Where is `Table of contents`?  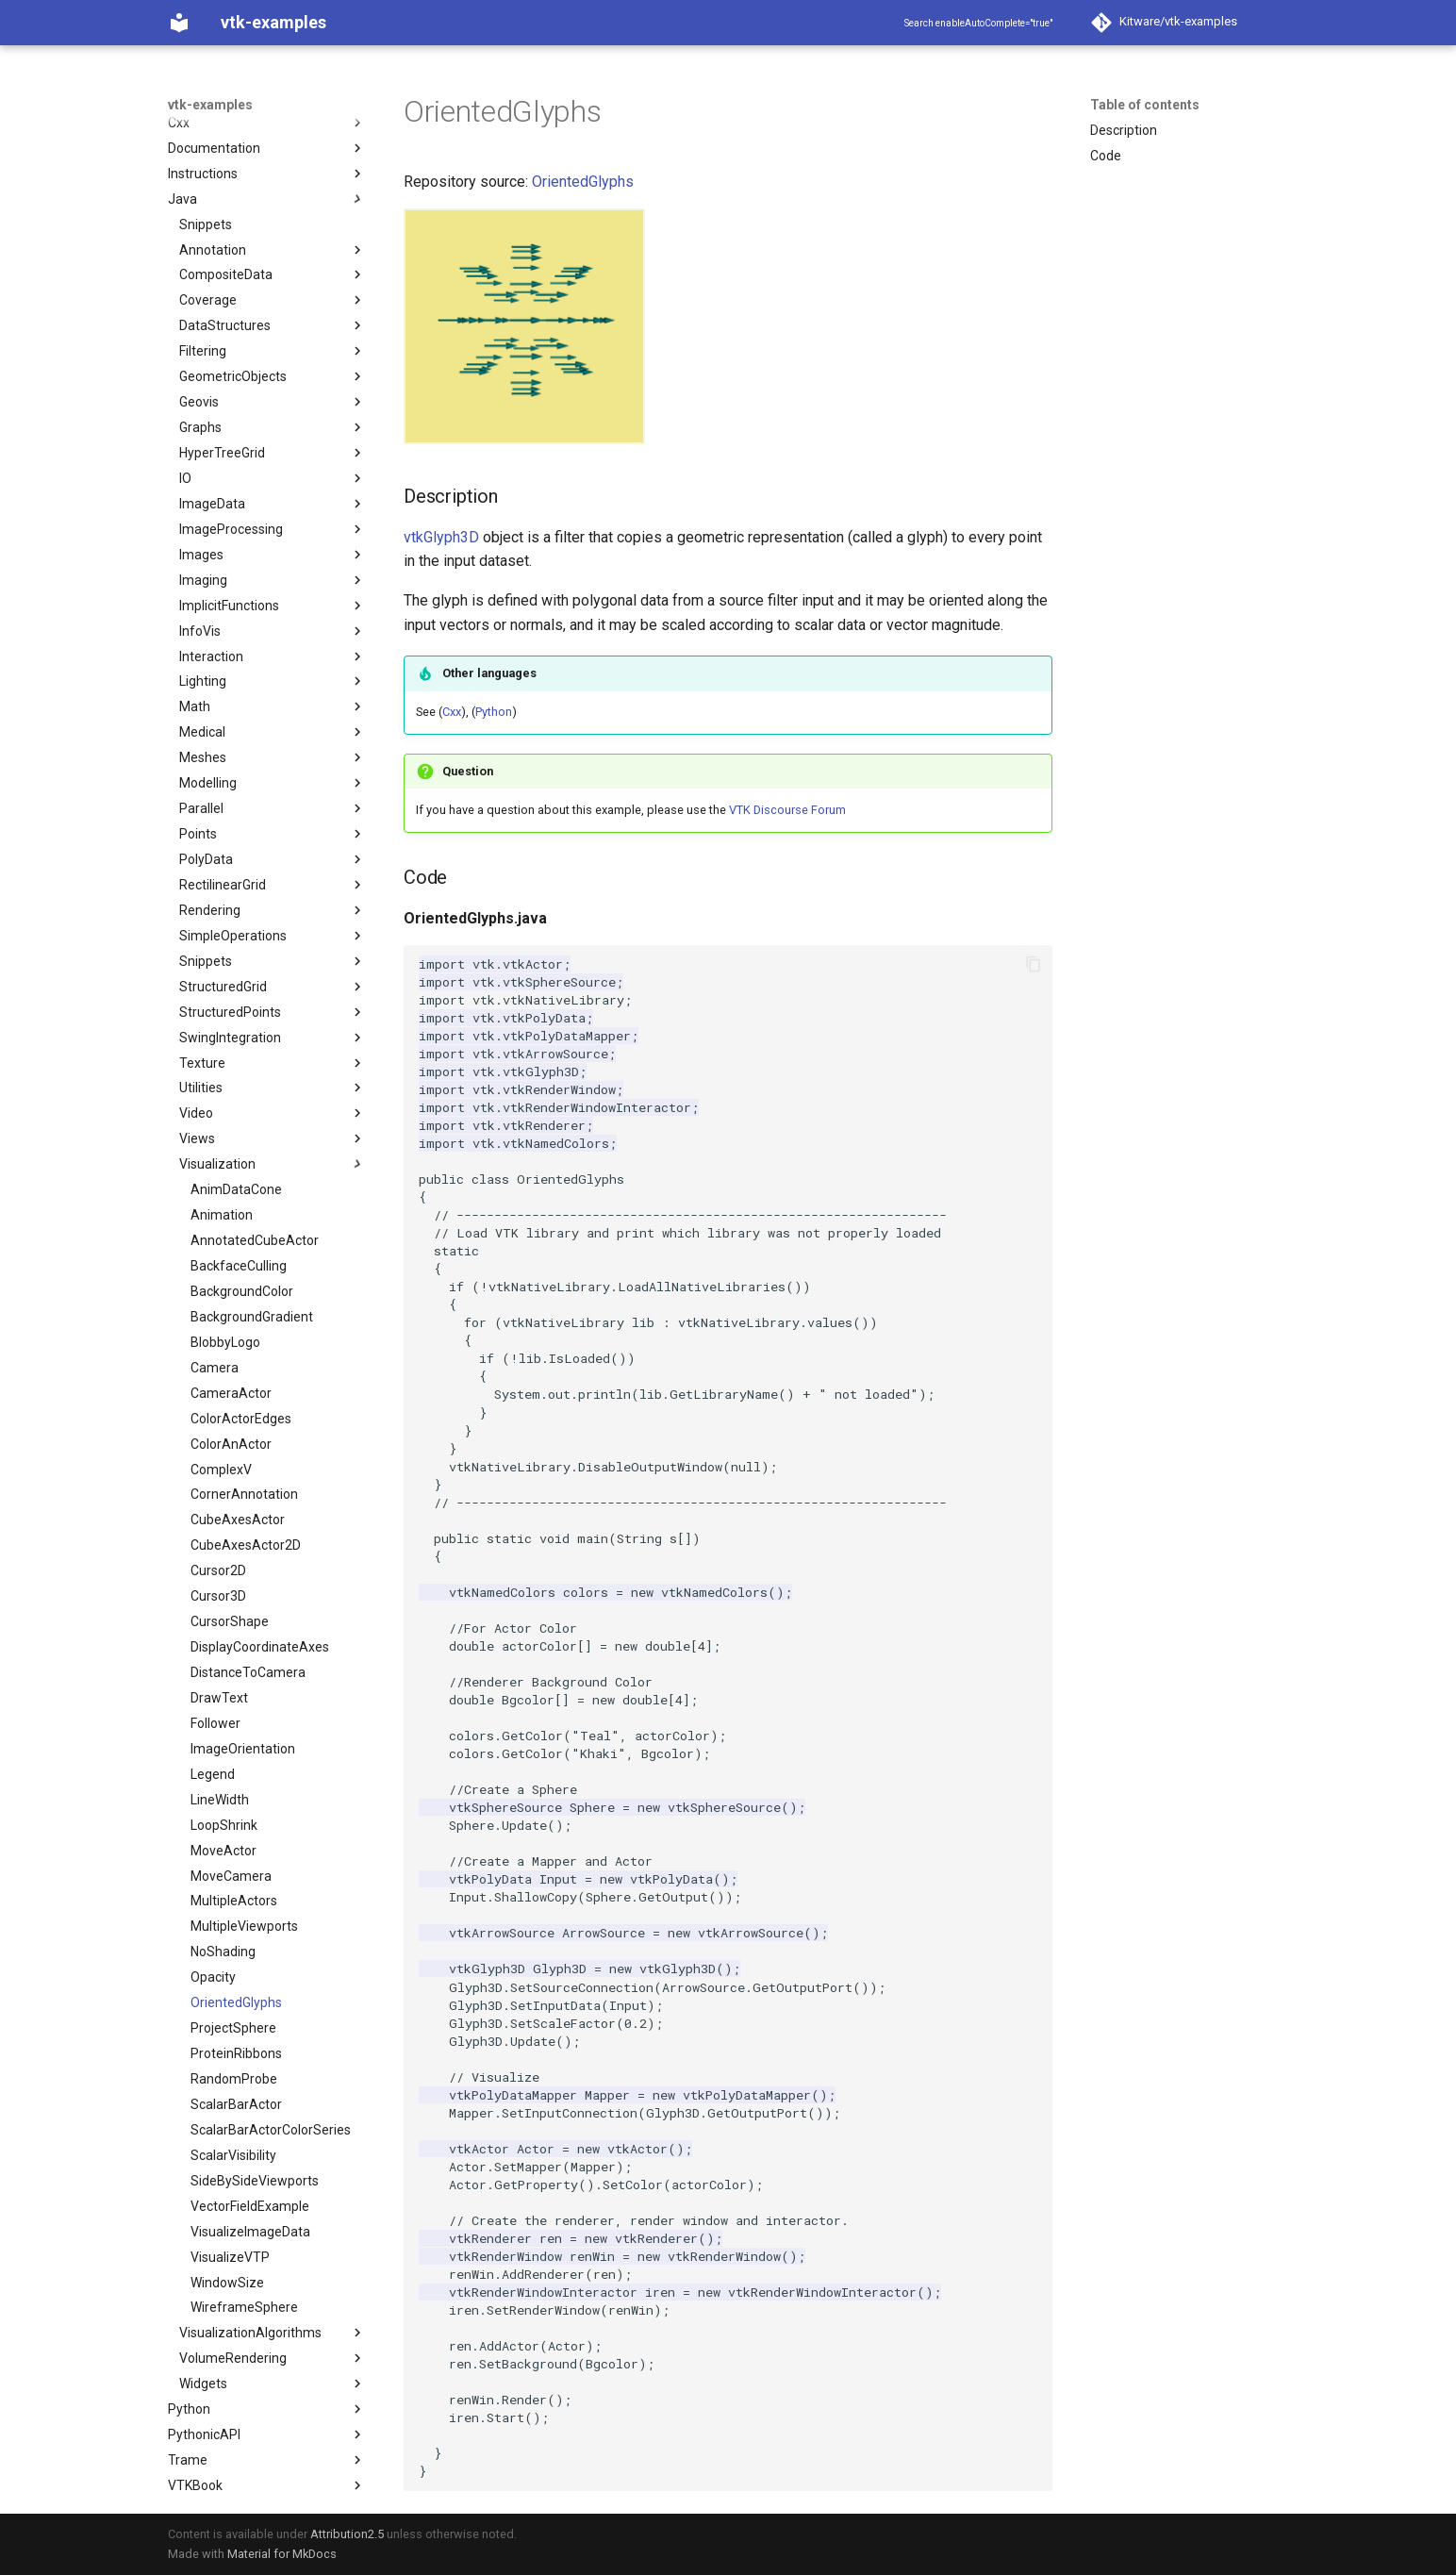
Table of contents is located at coordinates (1145, 104).